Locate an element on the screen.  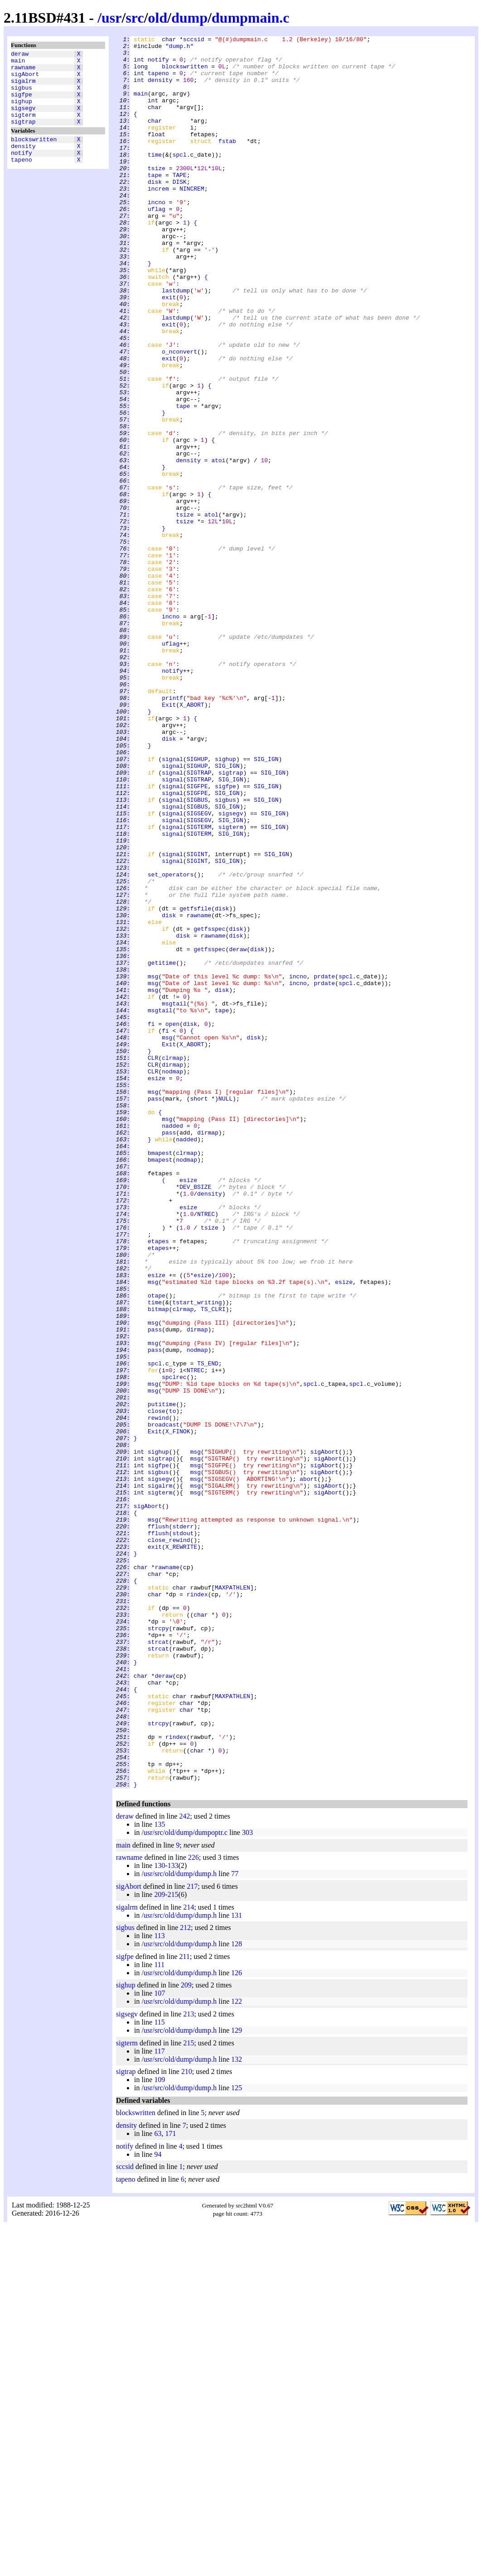
strcpy is located at coordinates (158, 1947).